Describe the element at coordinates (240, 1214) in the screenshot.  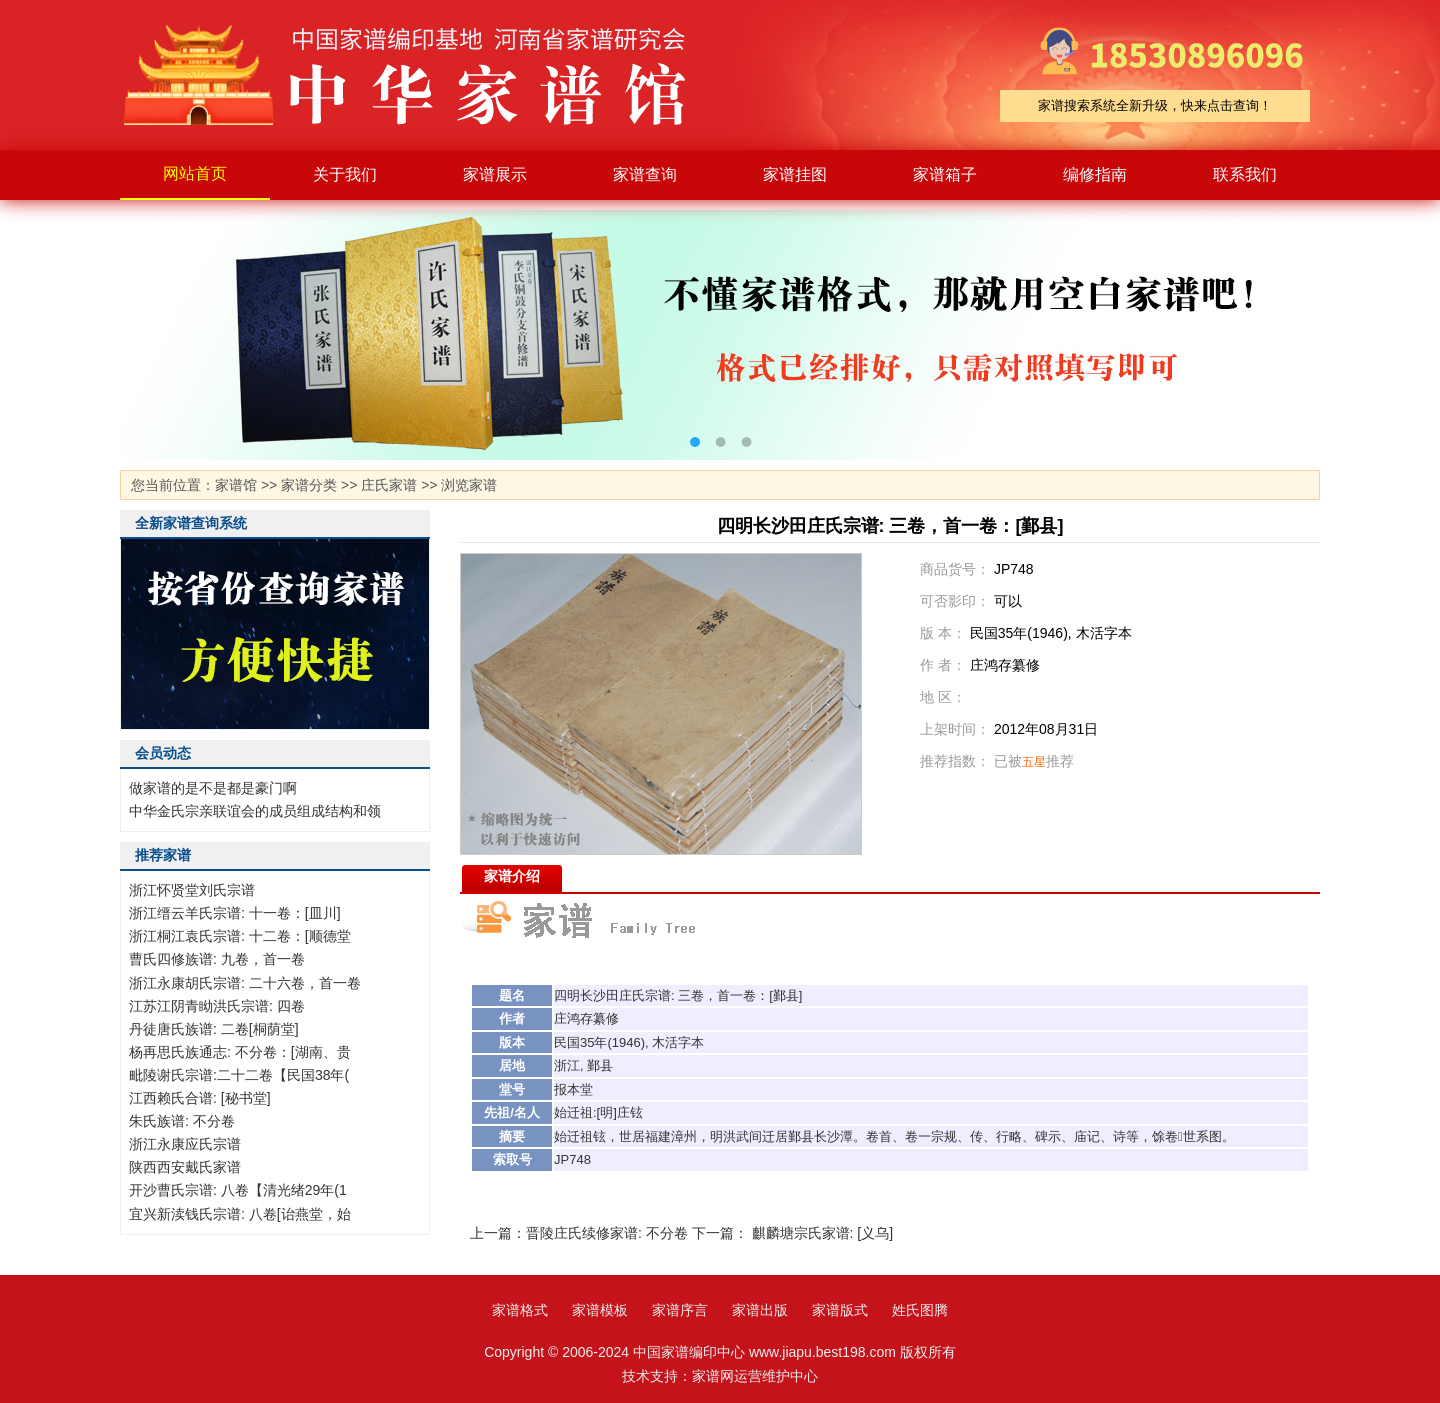
I see `宜兴新渎钱氏宗谱: 八卷[诒燕堂，始` at that location.